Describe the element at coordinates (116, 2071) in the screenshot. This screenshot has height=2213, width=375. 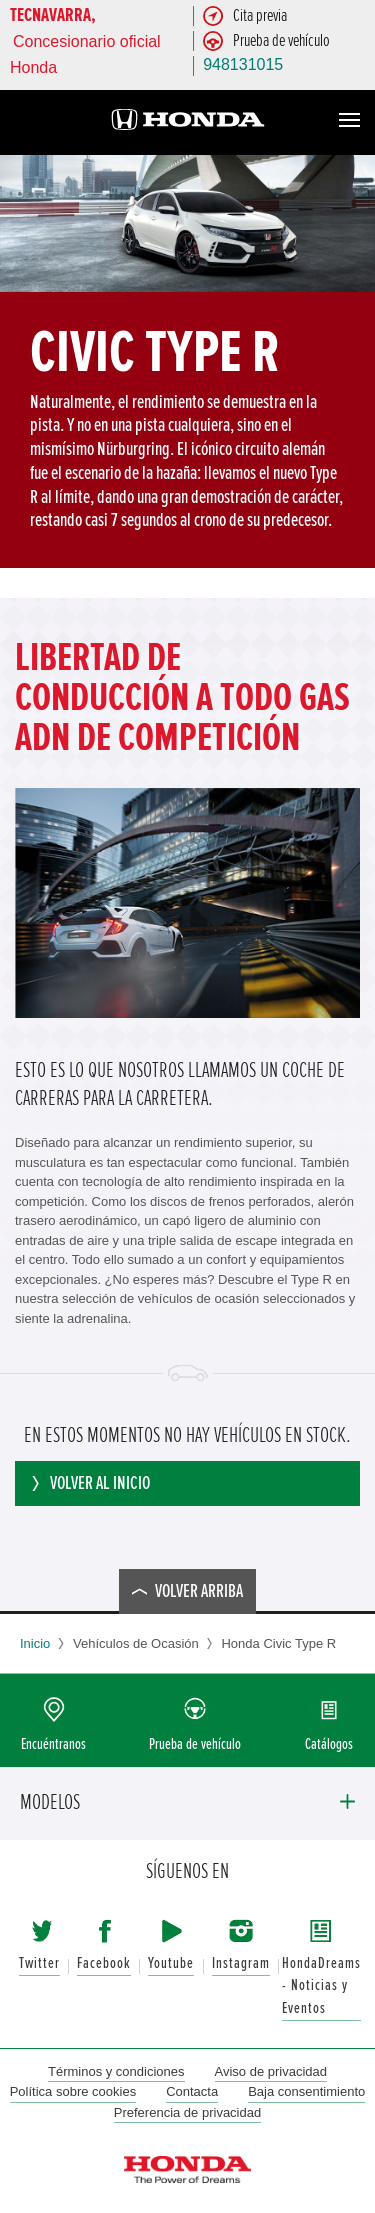
I see `Términos y condiciones` at that location.